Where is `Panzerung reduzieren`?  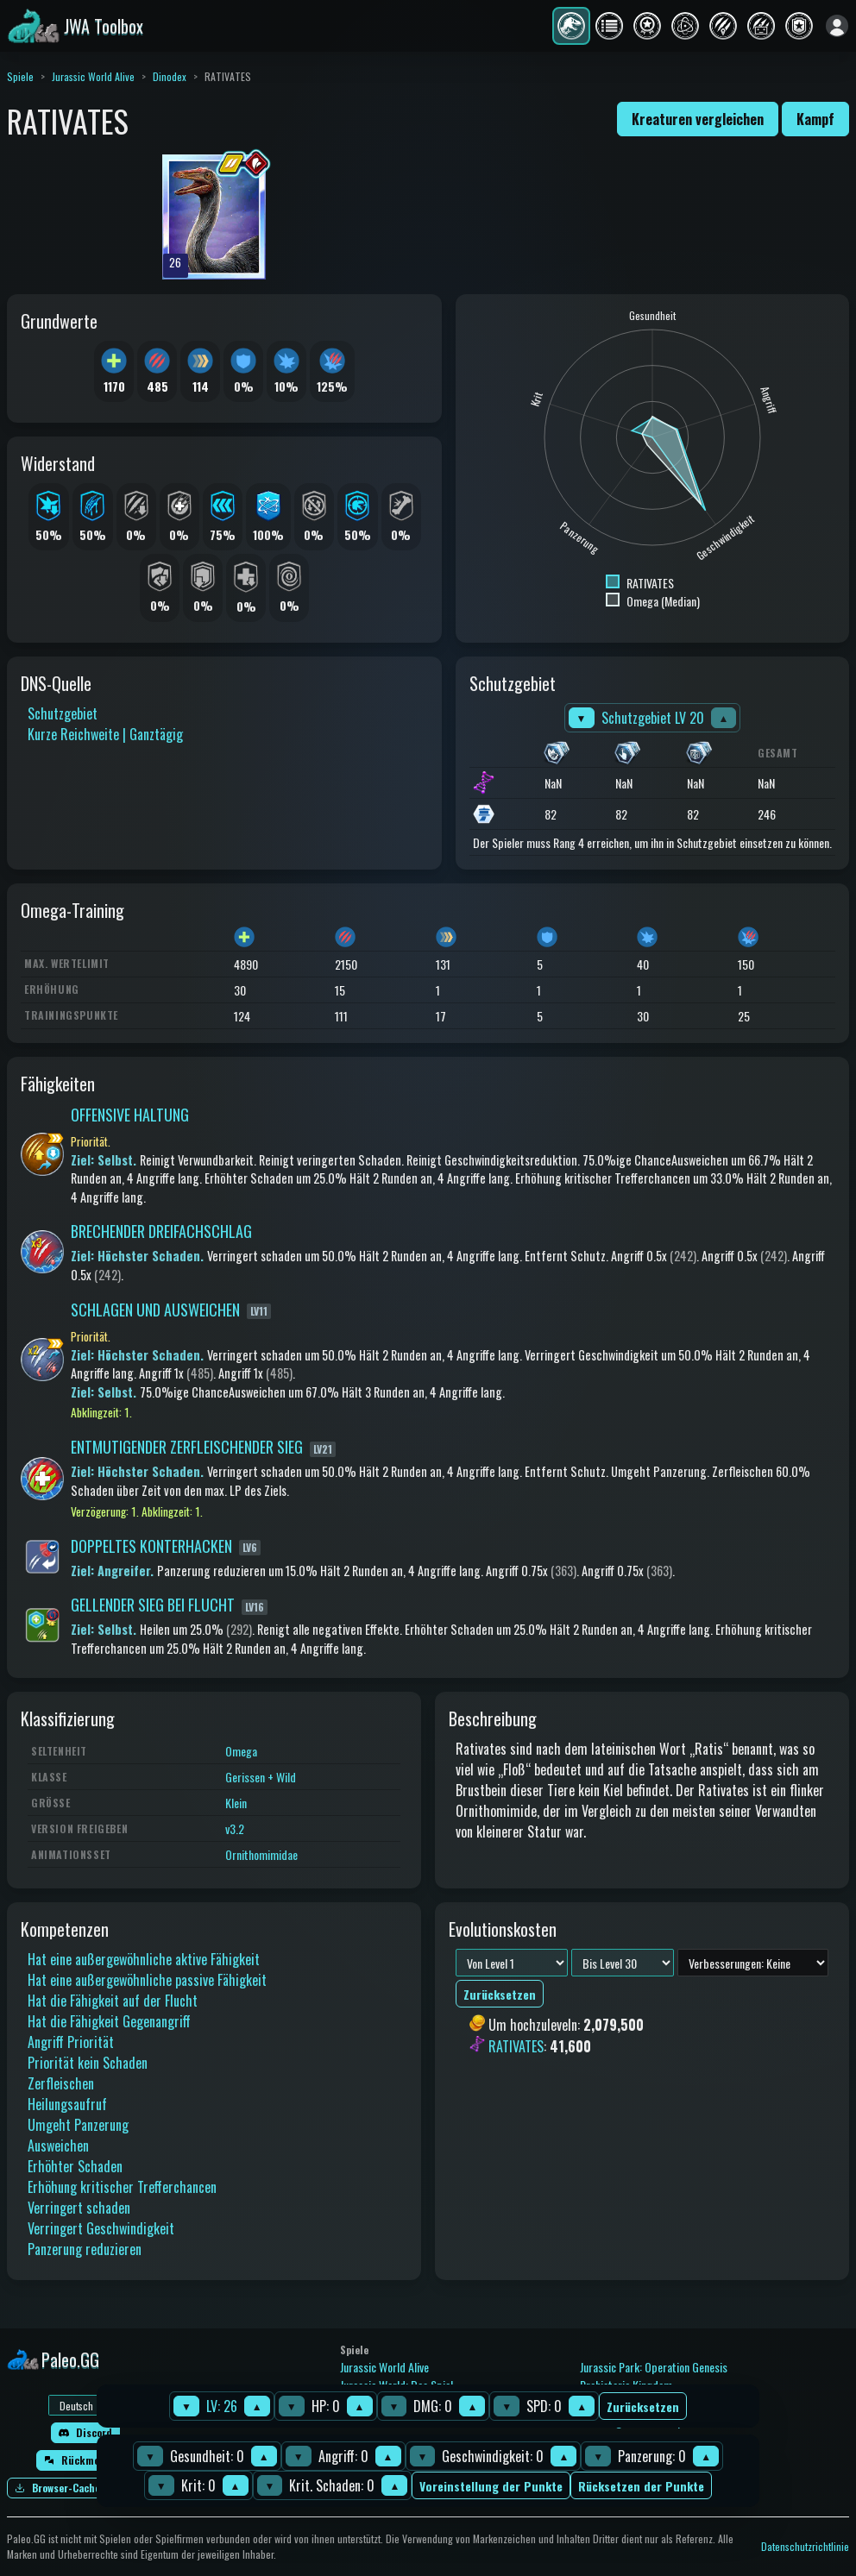 Panzerung reduzieren is located at coordinates (85, 2249).